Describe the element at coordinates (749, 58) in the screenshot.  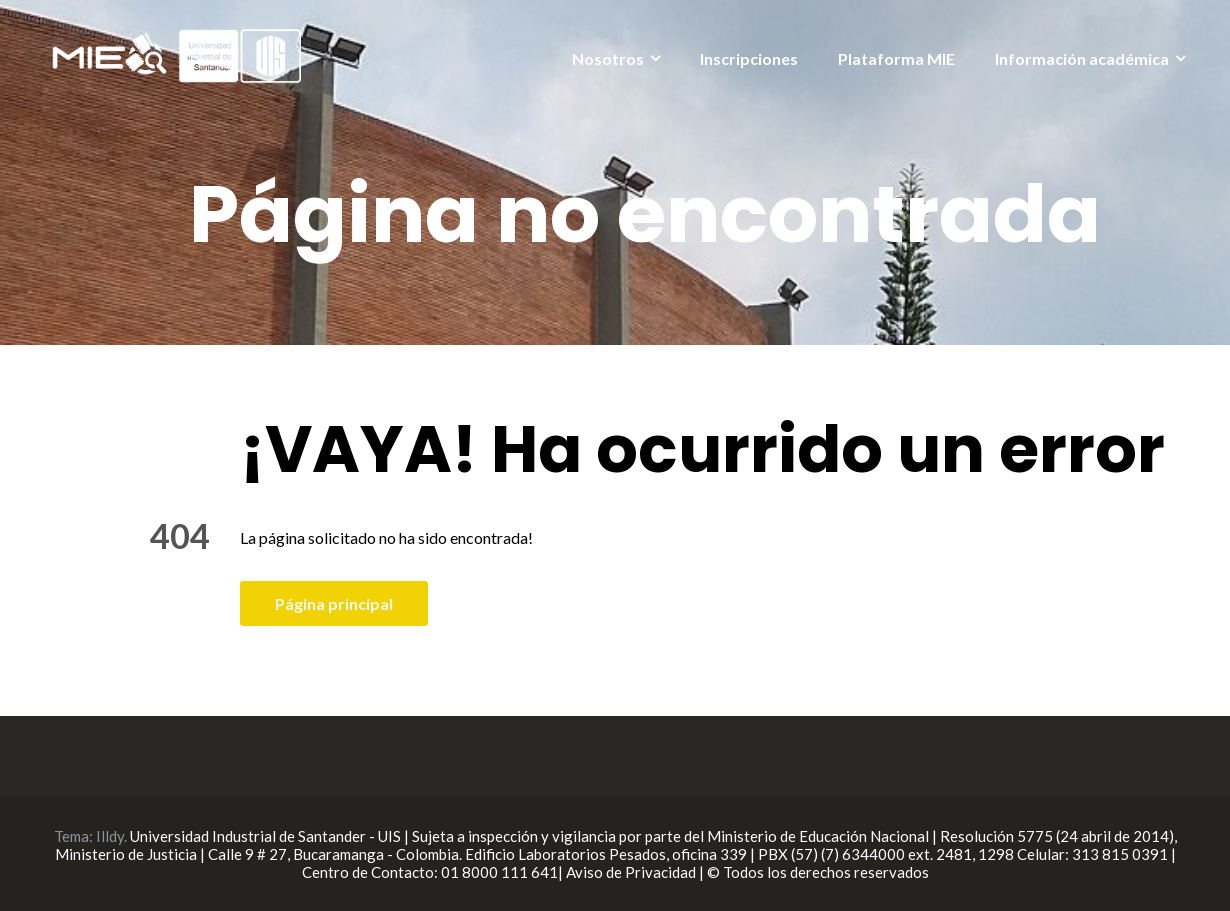
I see `Inscripciones` at that location.